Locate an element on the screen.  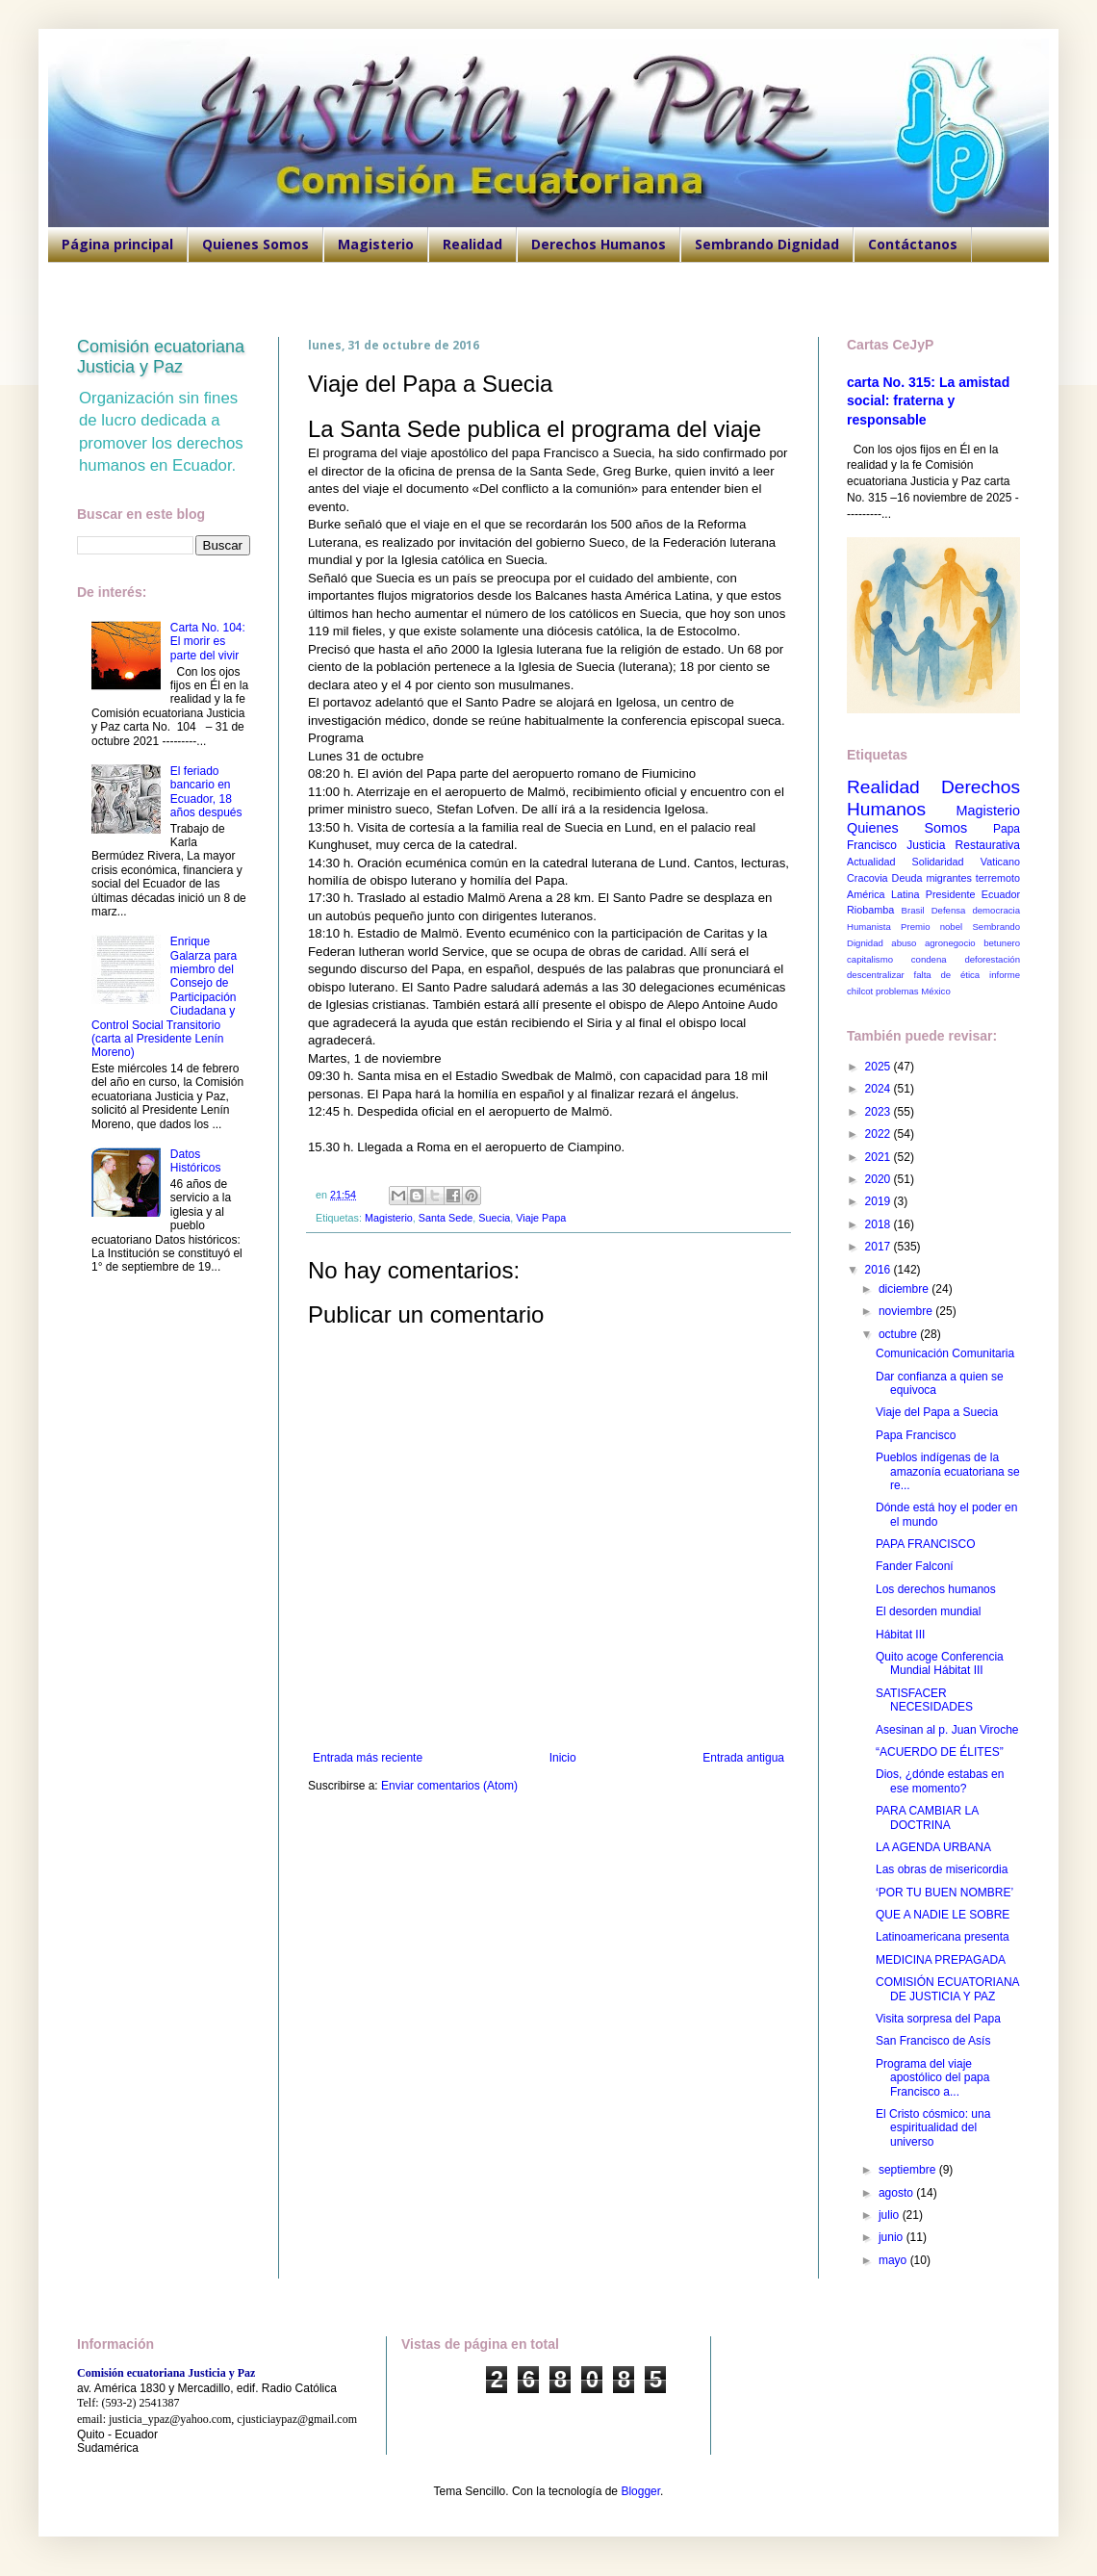
julio is located at coordinates (891, 2215).